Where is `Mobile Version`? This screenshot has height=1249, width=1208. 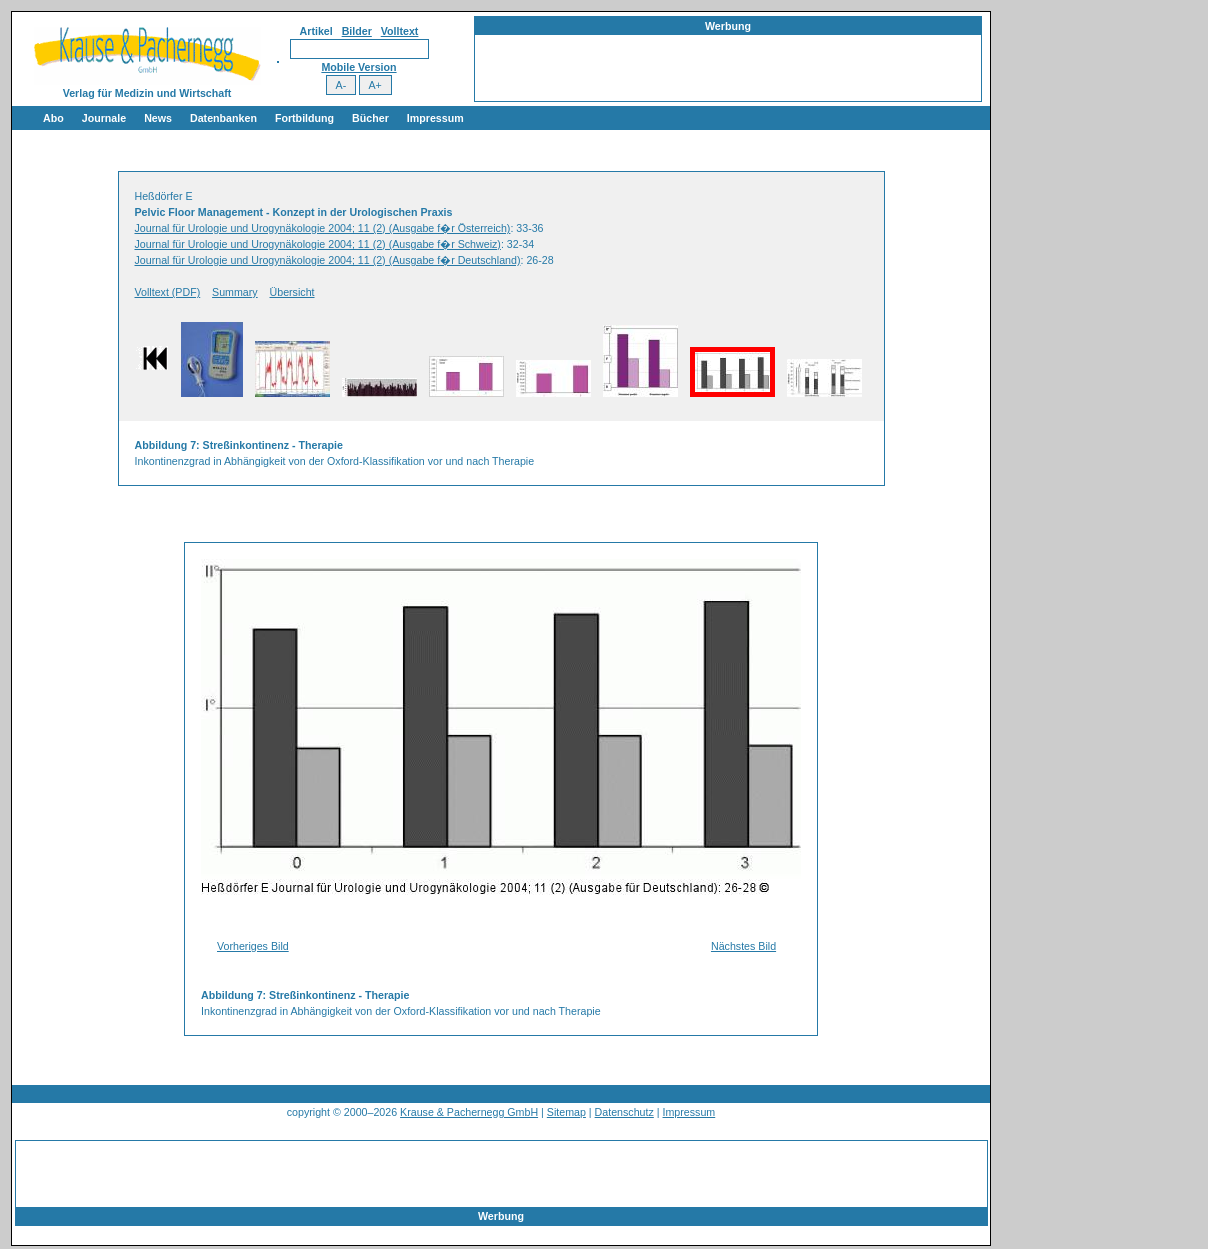 Mobile Version is located at coordinates (358, 67).